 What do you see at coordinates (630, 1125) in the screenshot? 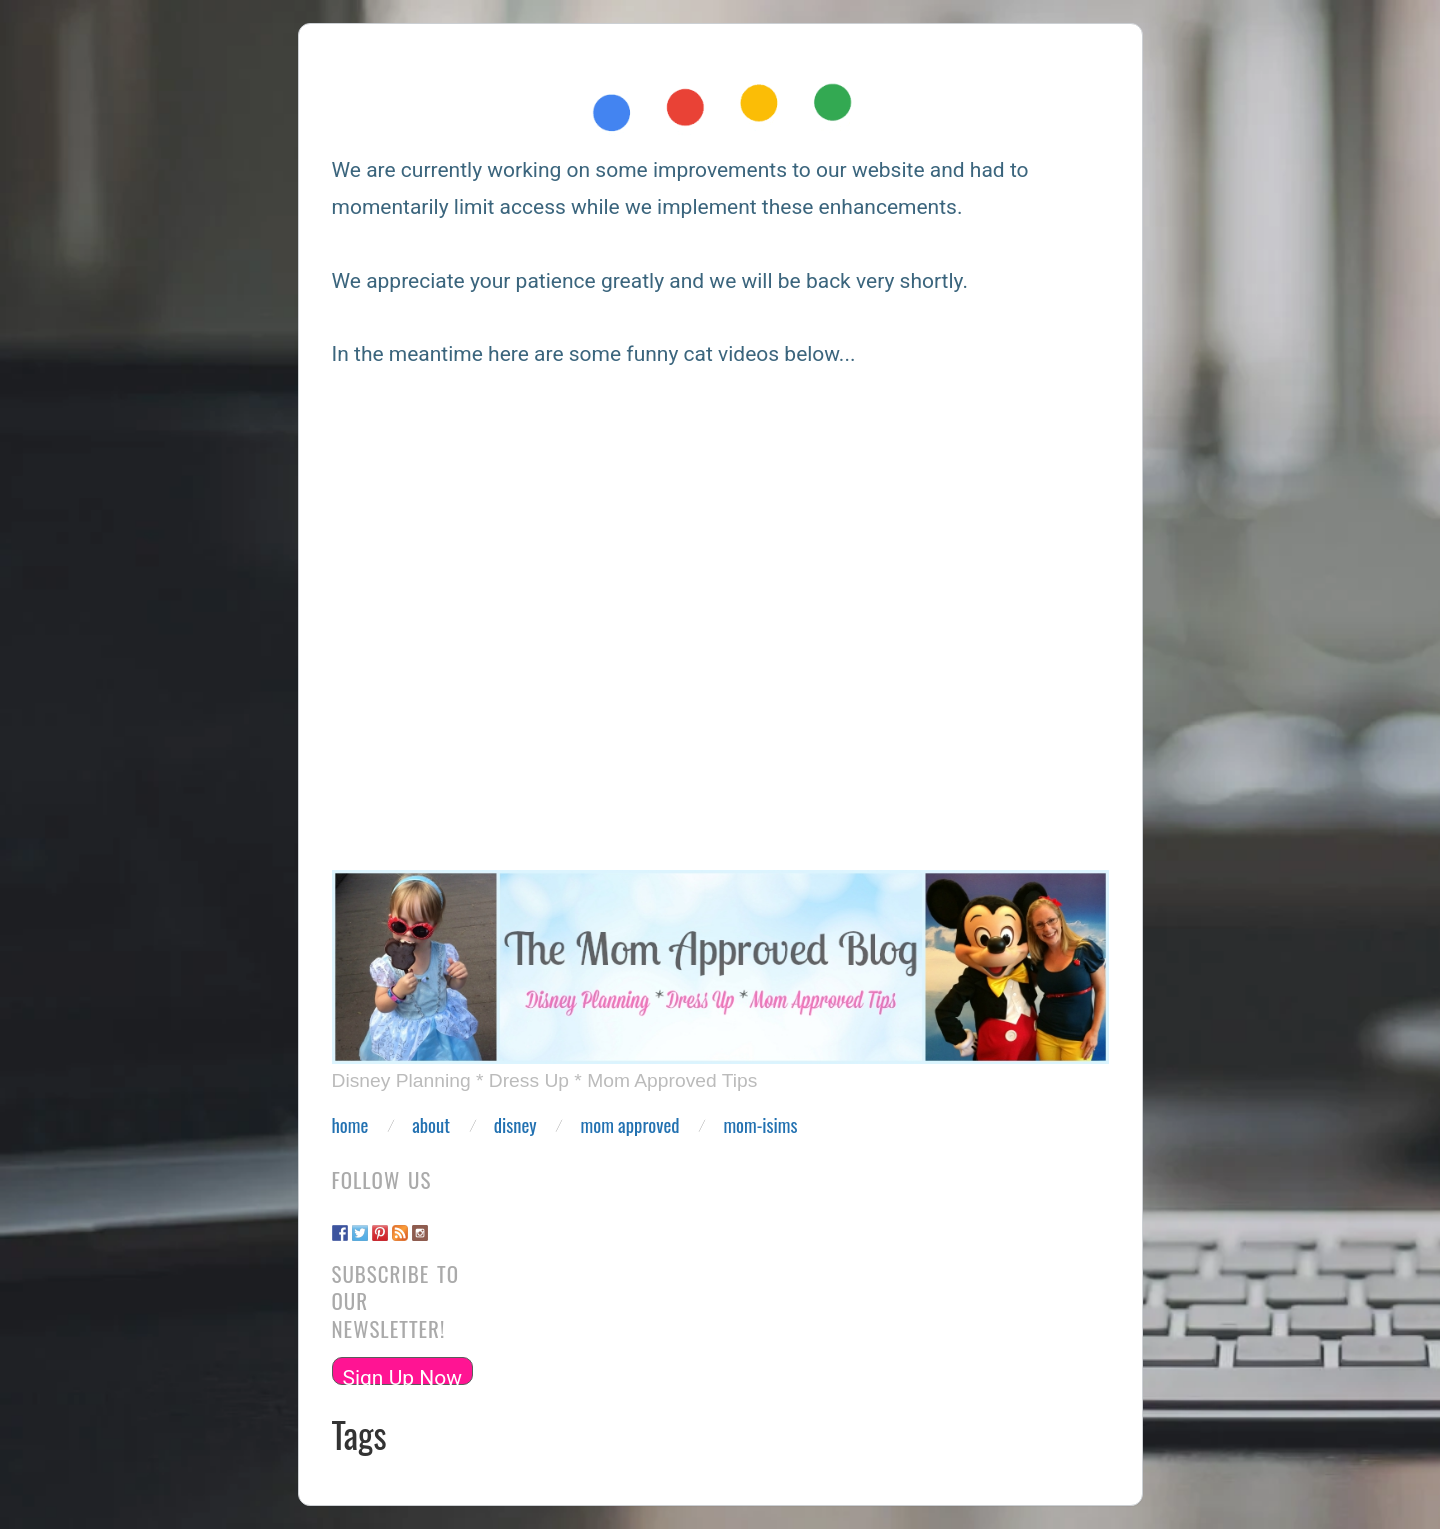
I see `Mom Approved` at bounding box center [630, 1125].